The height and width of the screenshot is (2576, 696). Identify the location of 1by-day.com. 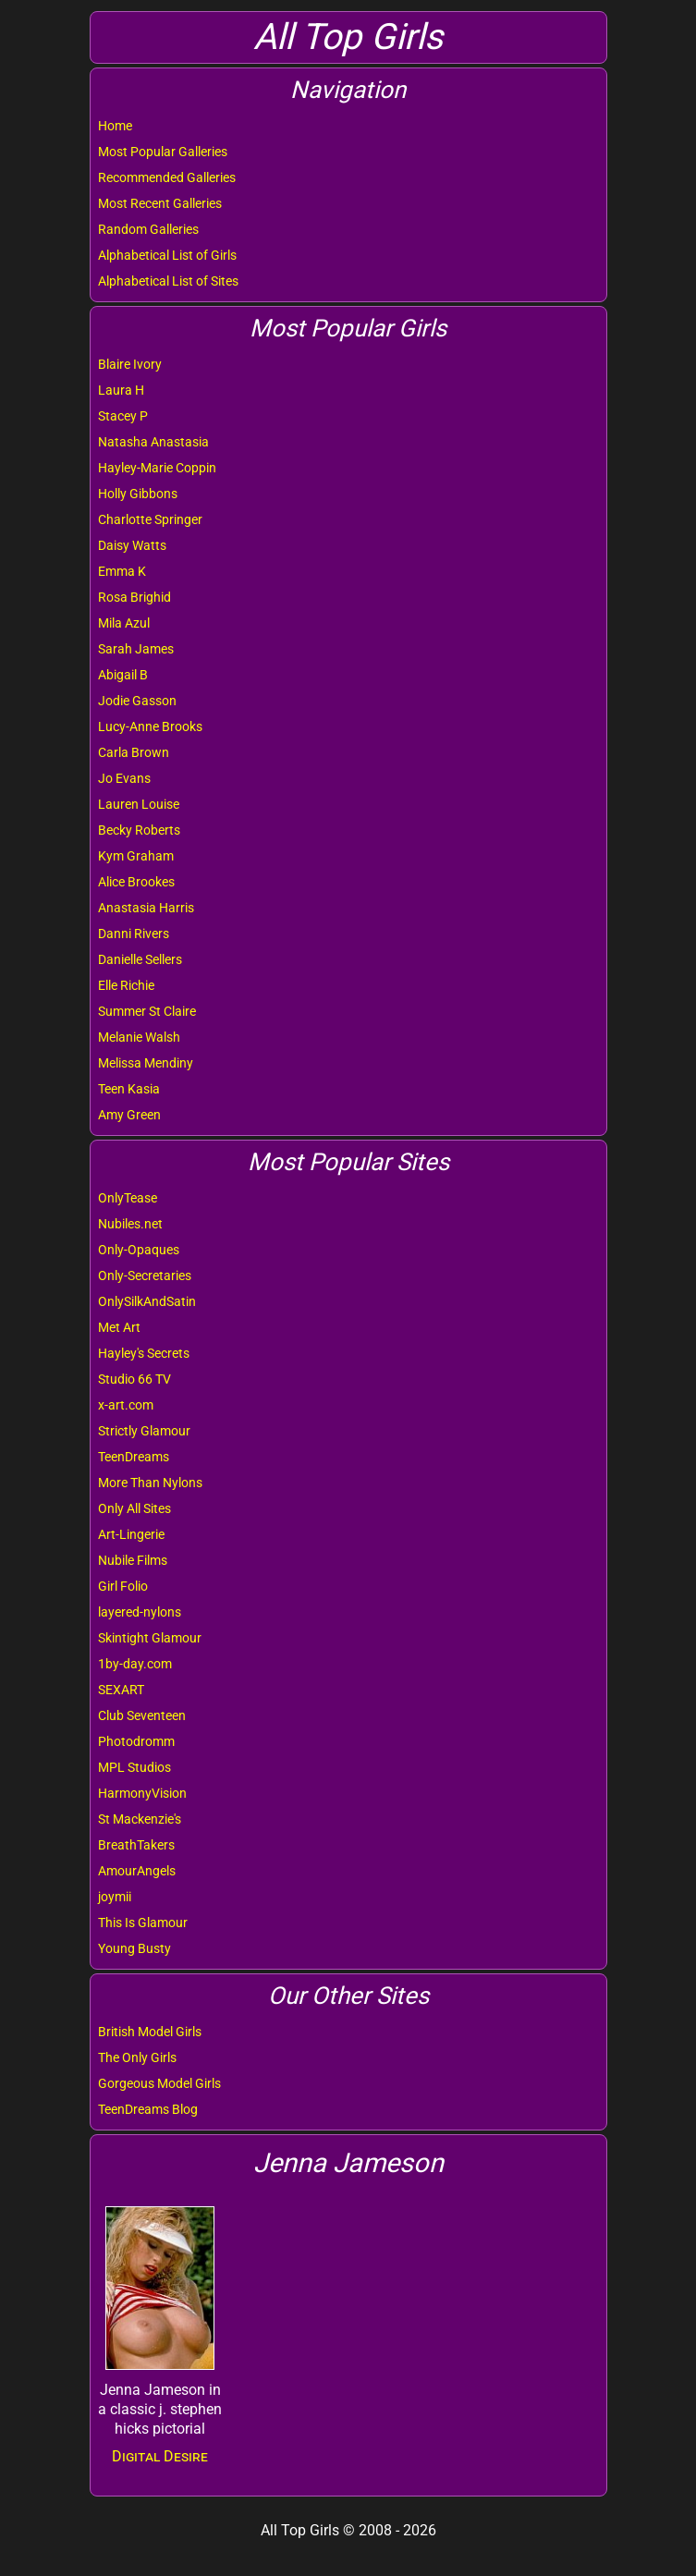
(135, 1663).